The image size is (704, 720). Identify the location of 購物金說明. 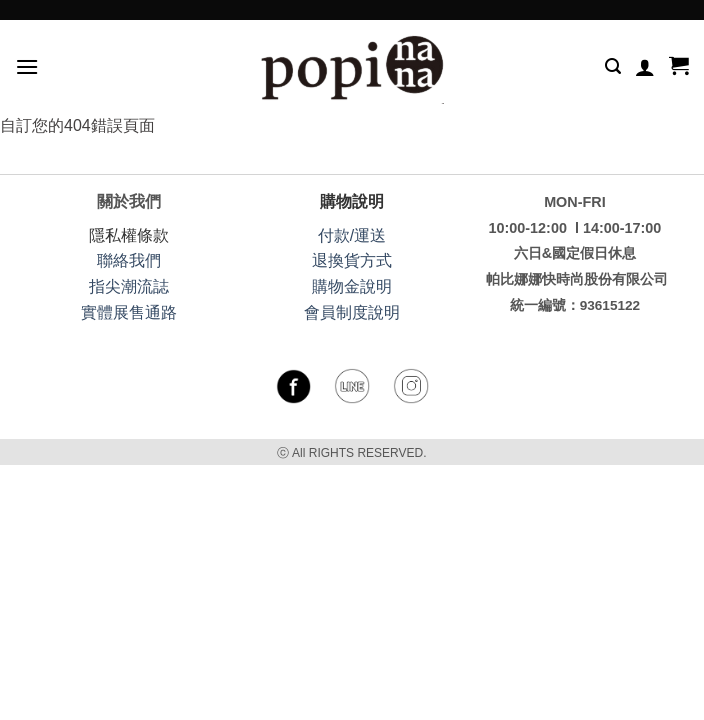
(352, 286).